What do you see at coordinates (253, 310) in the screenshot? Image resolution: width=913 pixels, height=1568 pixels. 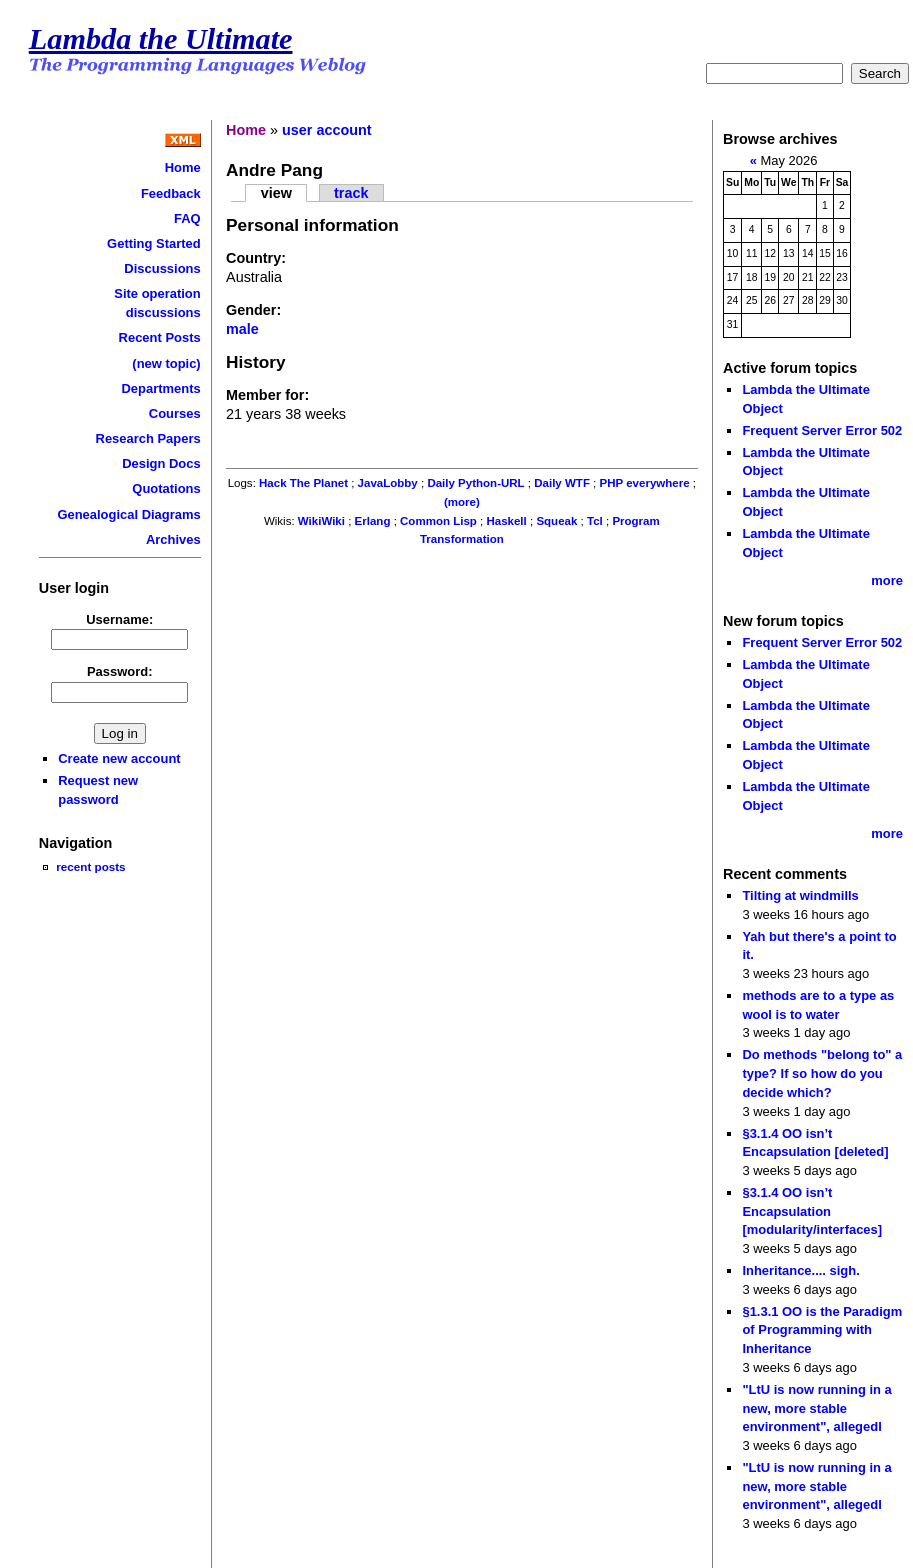 I see `Gender:` at bounding box center [253, 310].